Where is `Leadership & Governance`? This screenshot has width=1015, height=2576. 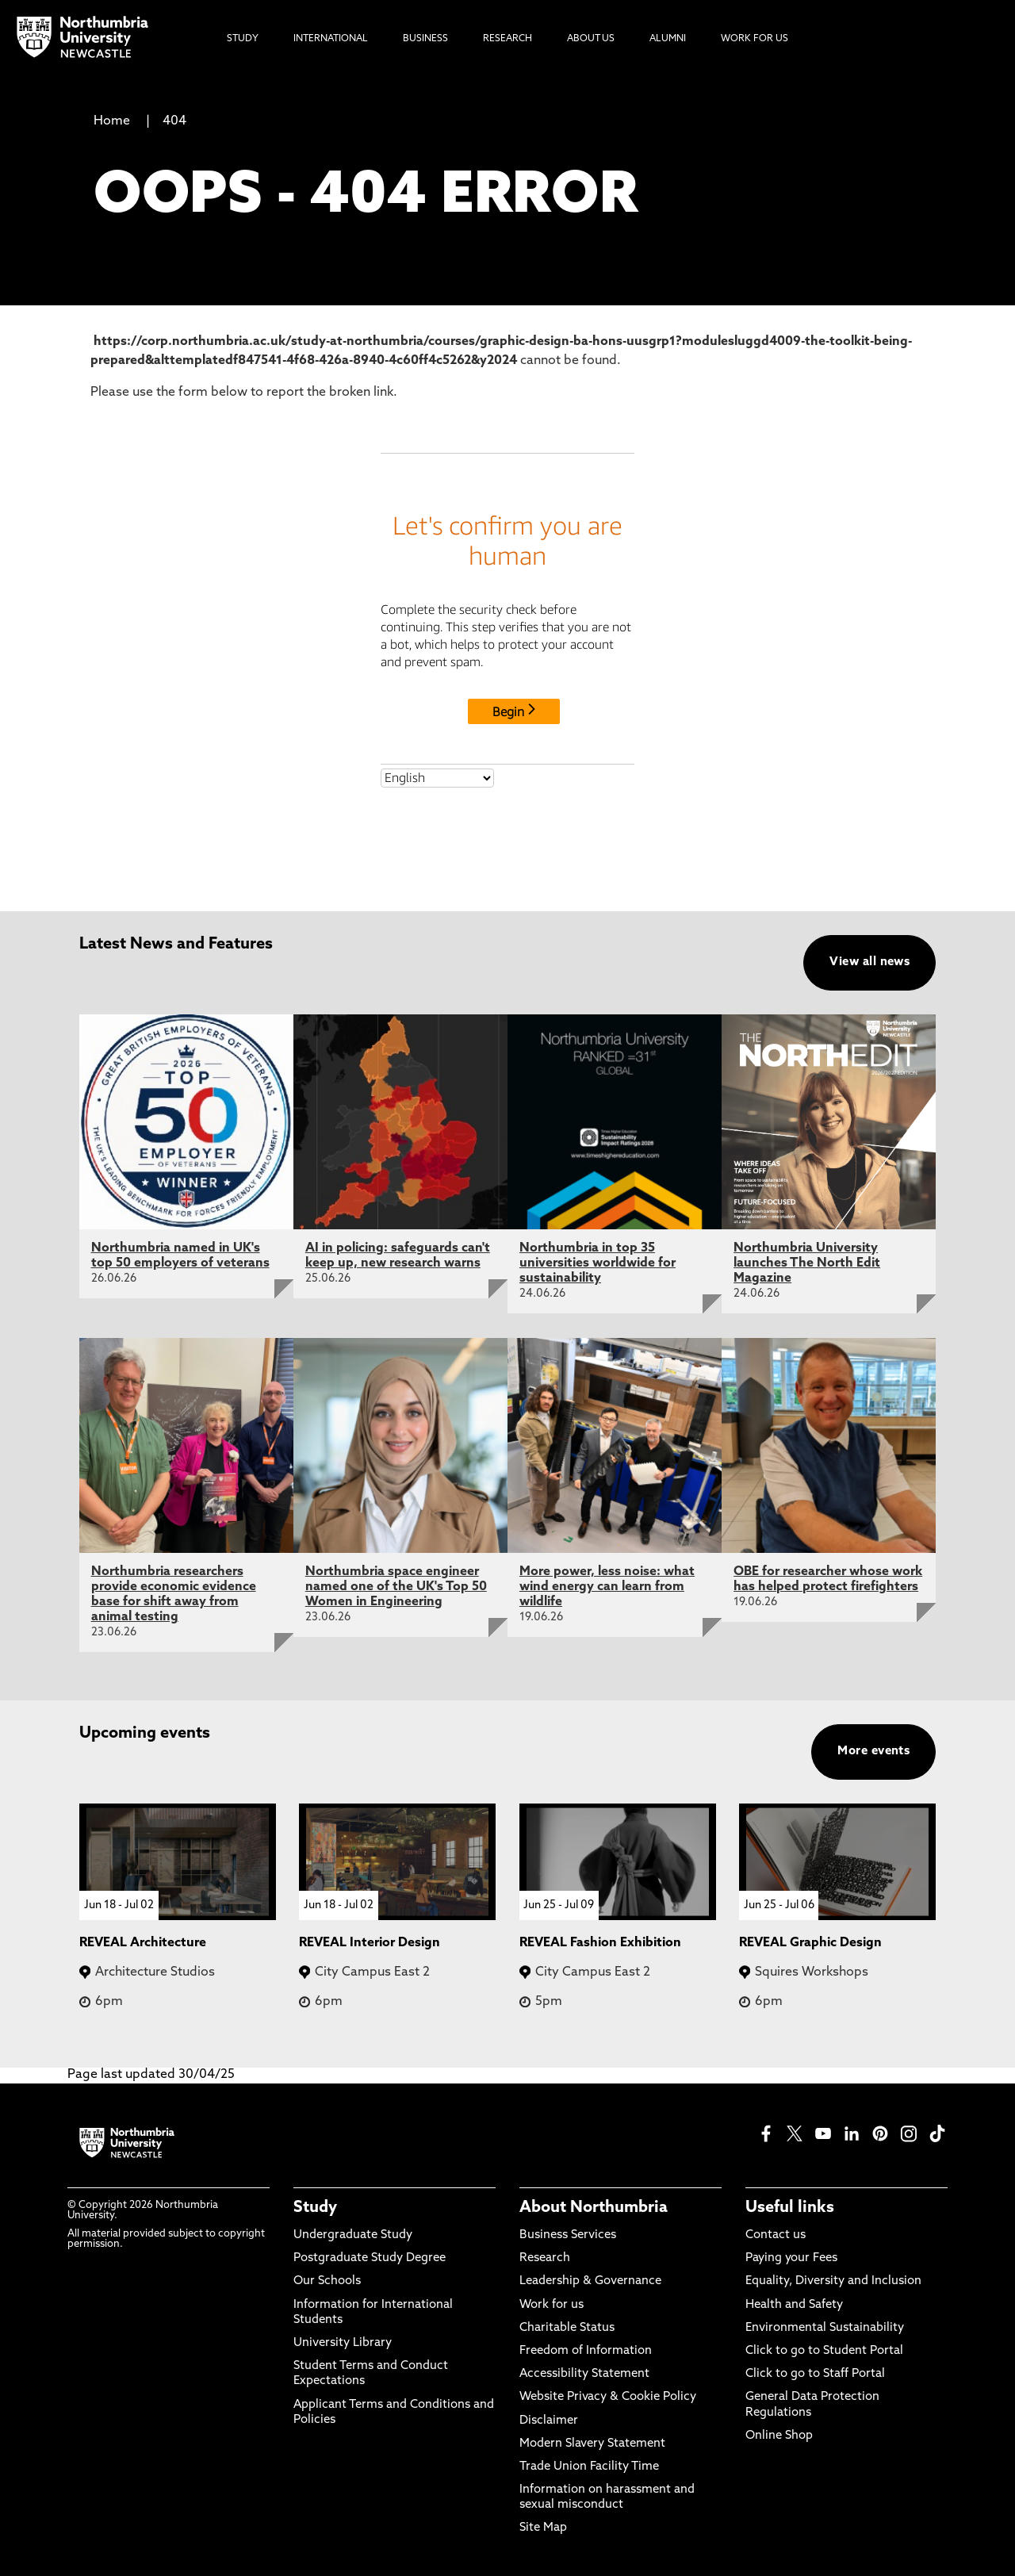 Leadership & Governance is located at coordinates (590, 2281).